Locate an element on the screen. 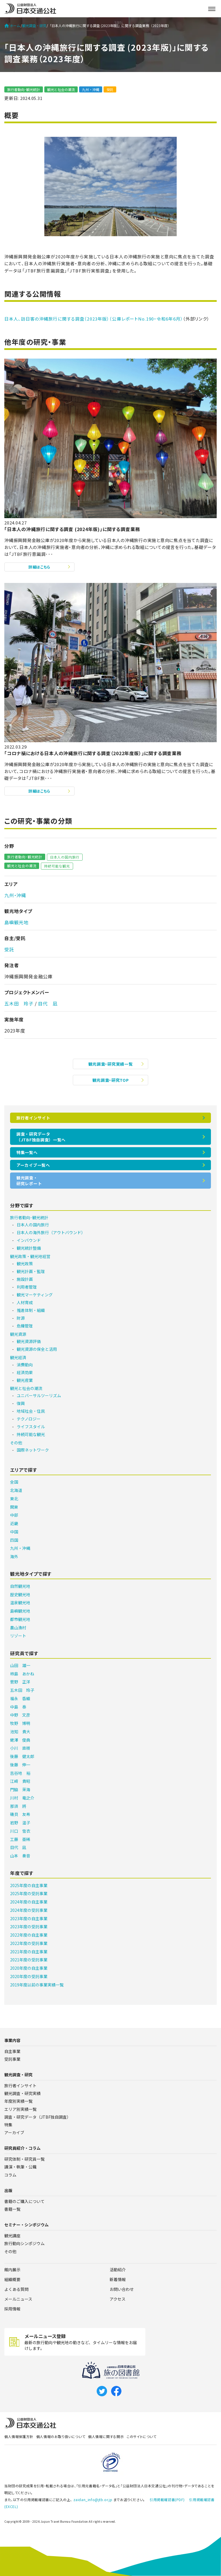 The height and width of the screenshot is (2576, 221). 復興 is located at coordinates (21, 1403).